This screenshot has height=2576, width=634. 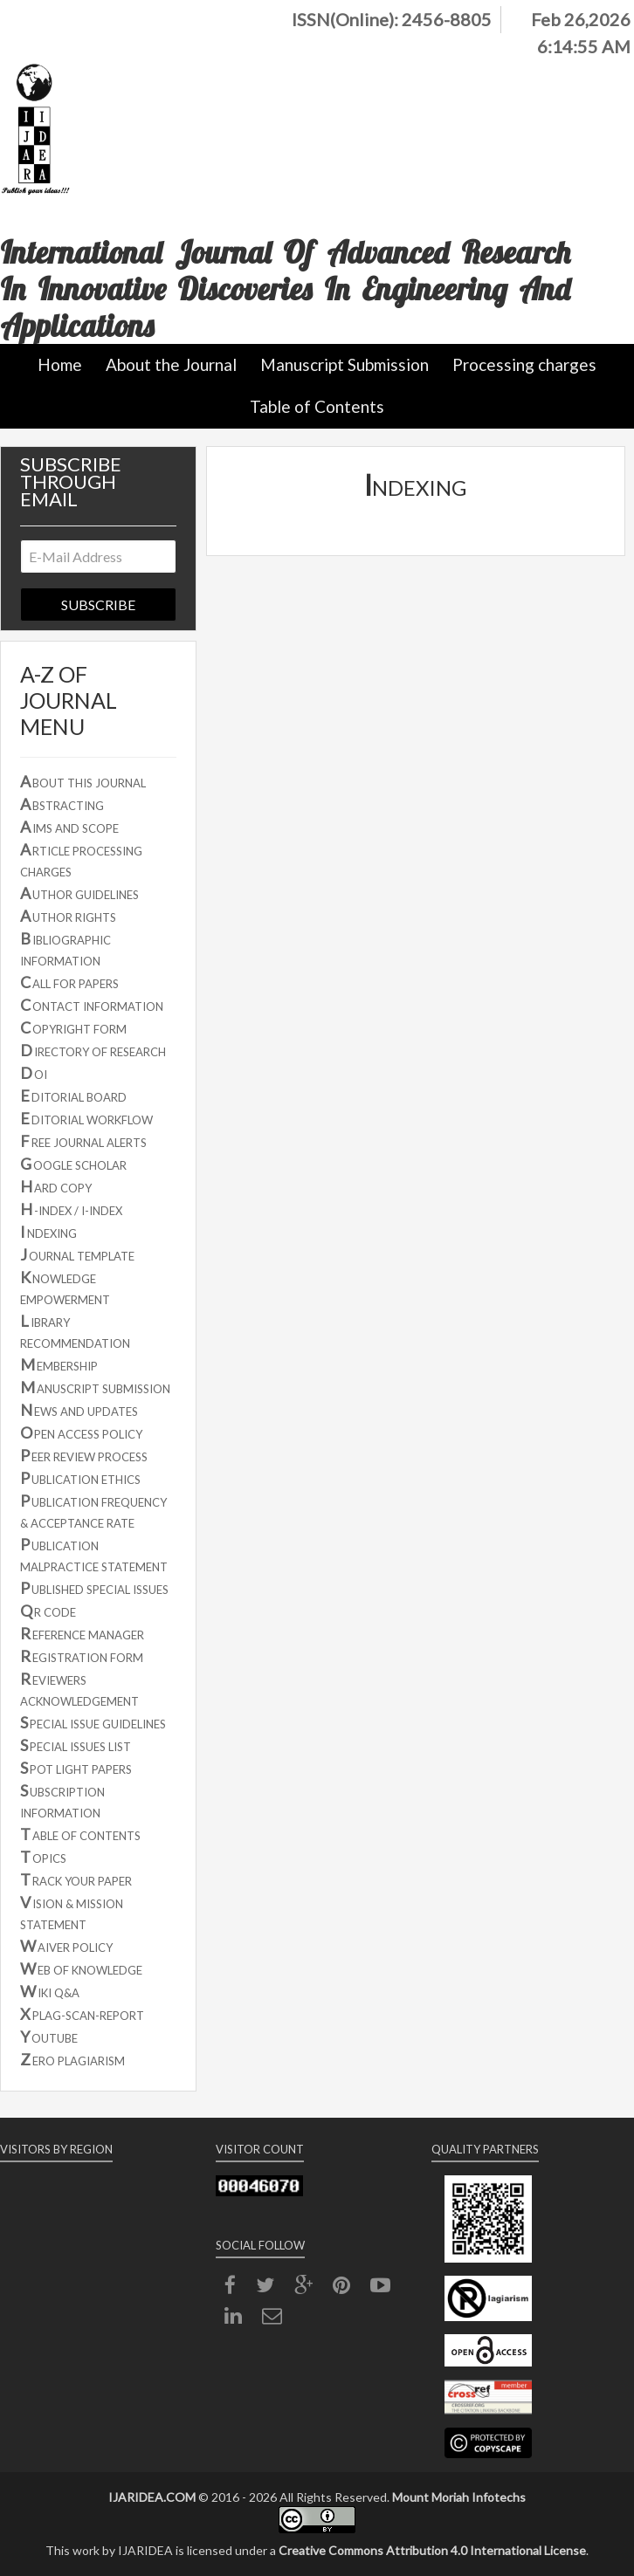 I want to click on OPYRIGHT FORM, so click(x=73, y=1027).